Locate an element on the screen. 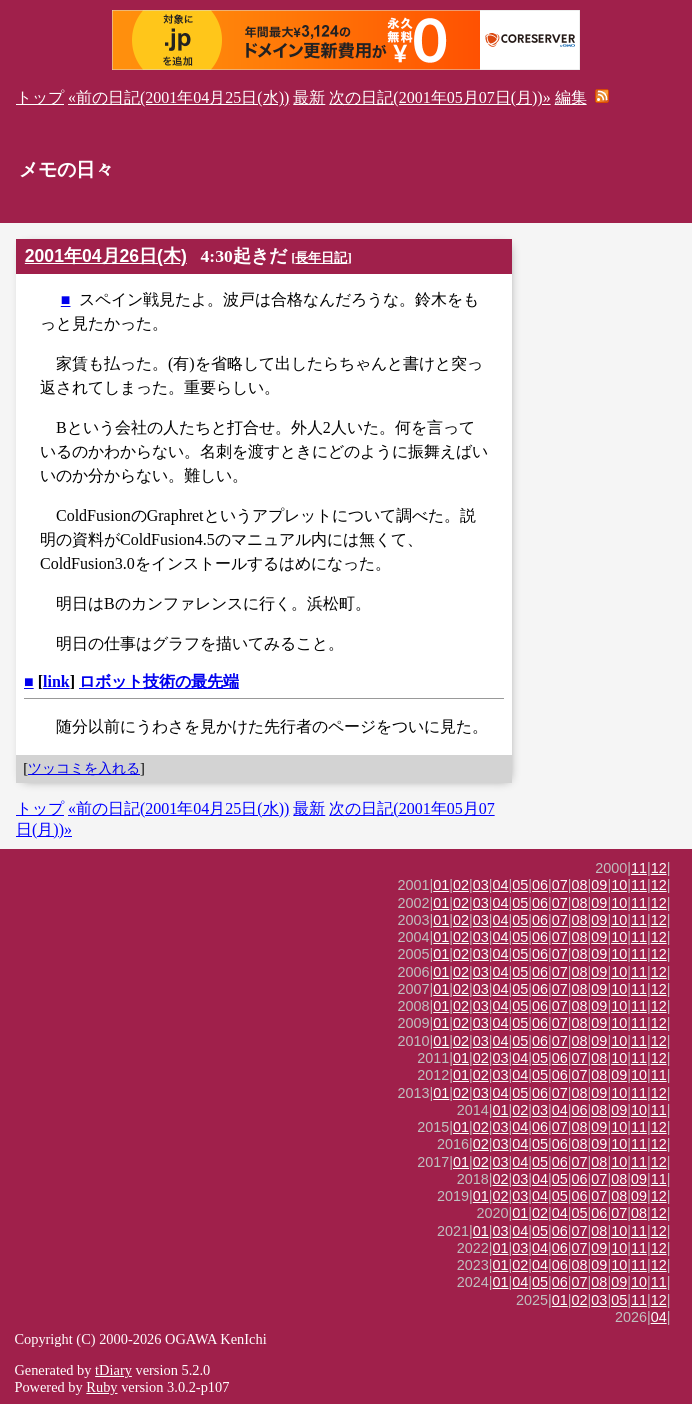  09 is located at coordinates (599, 885).